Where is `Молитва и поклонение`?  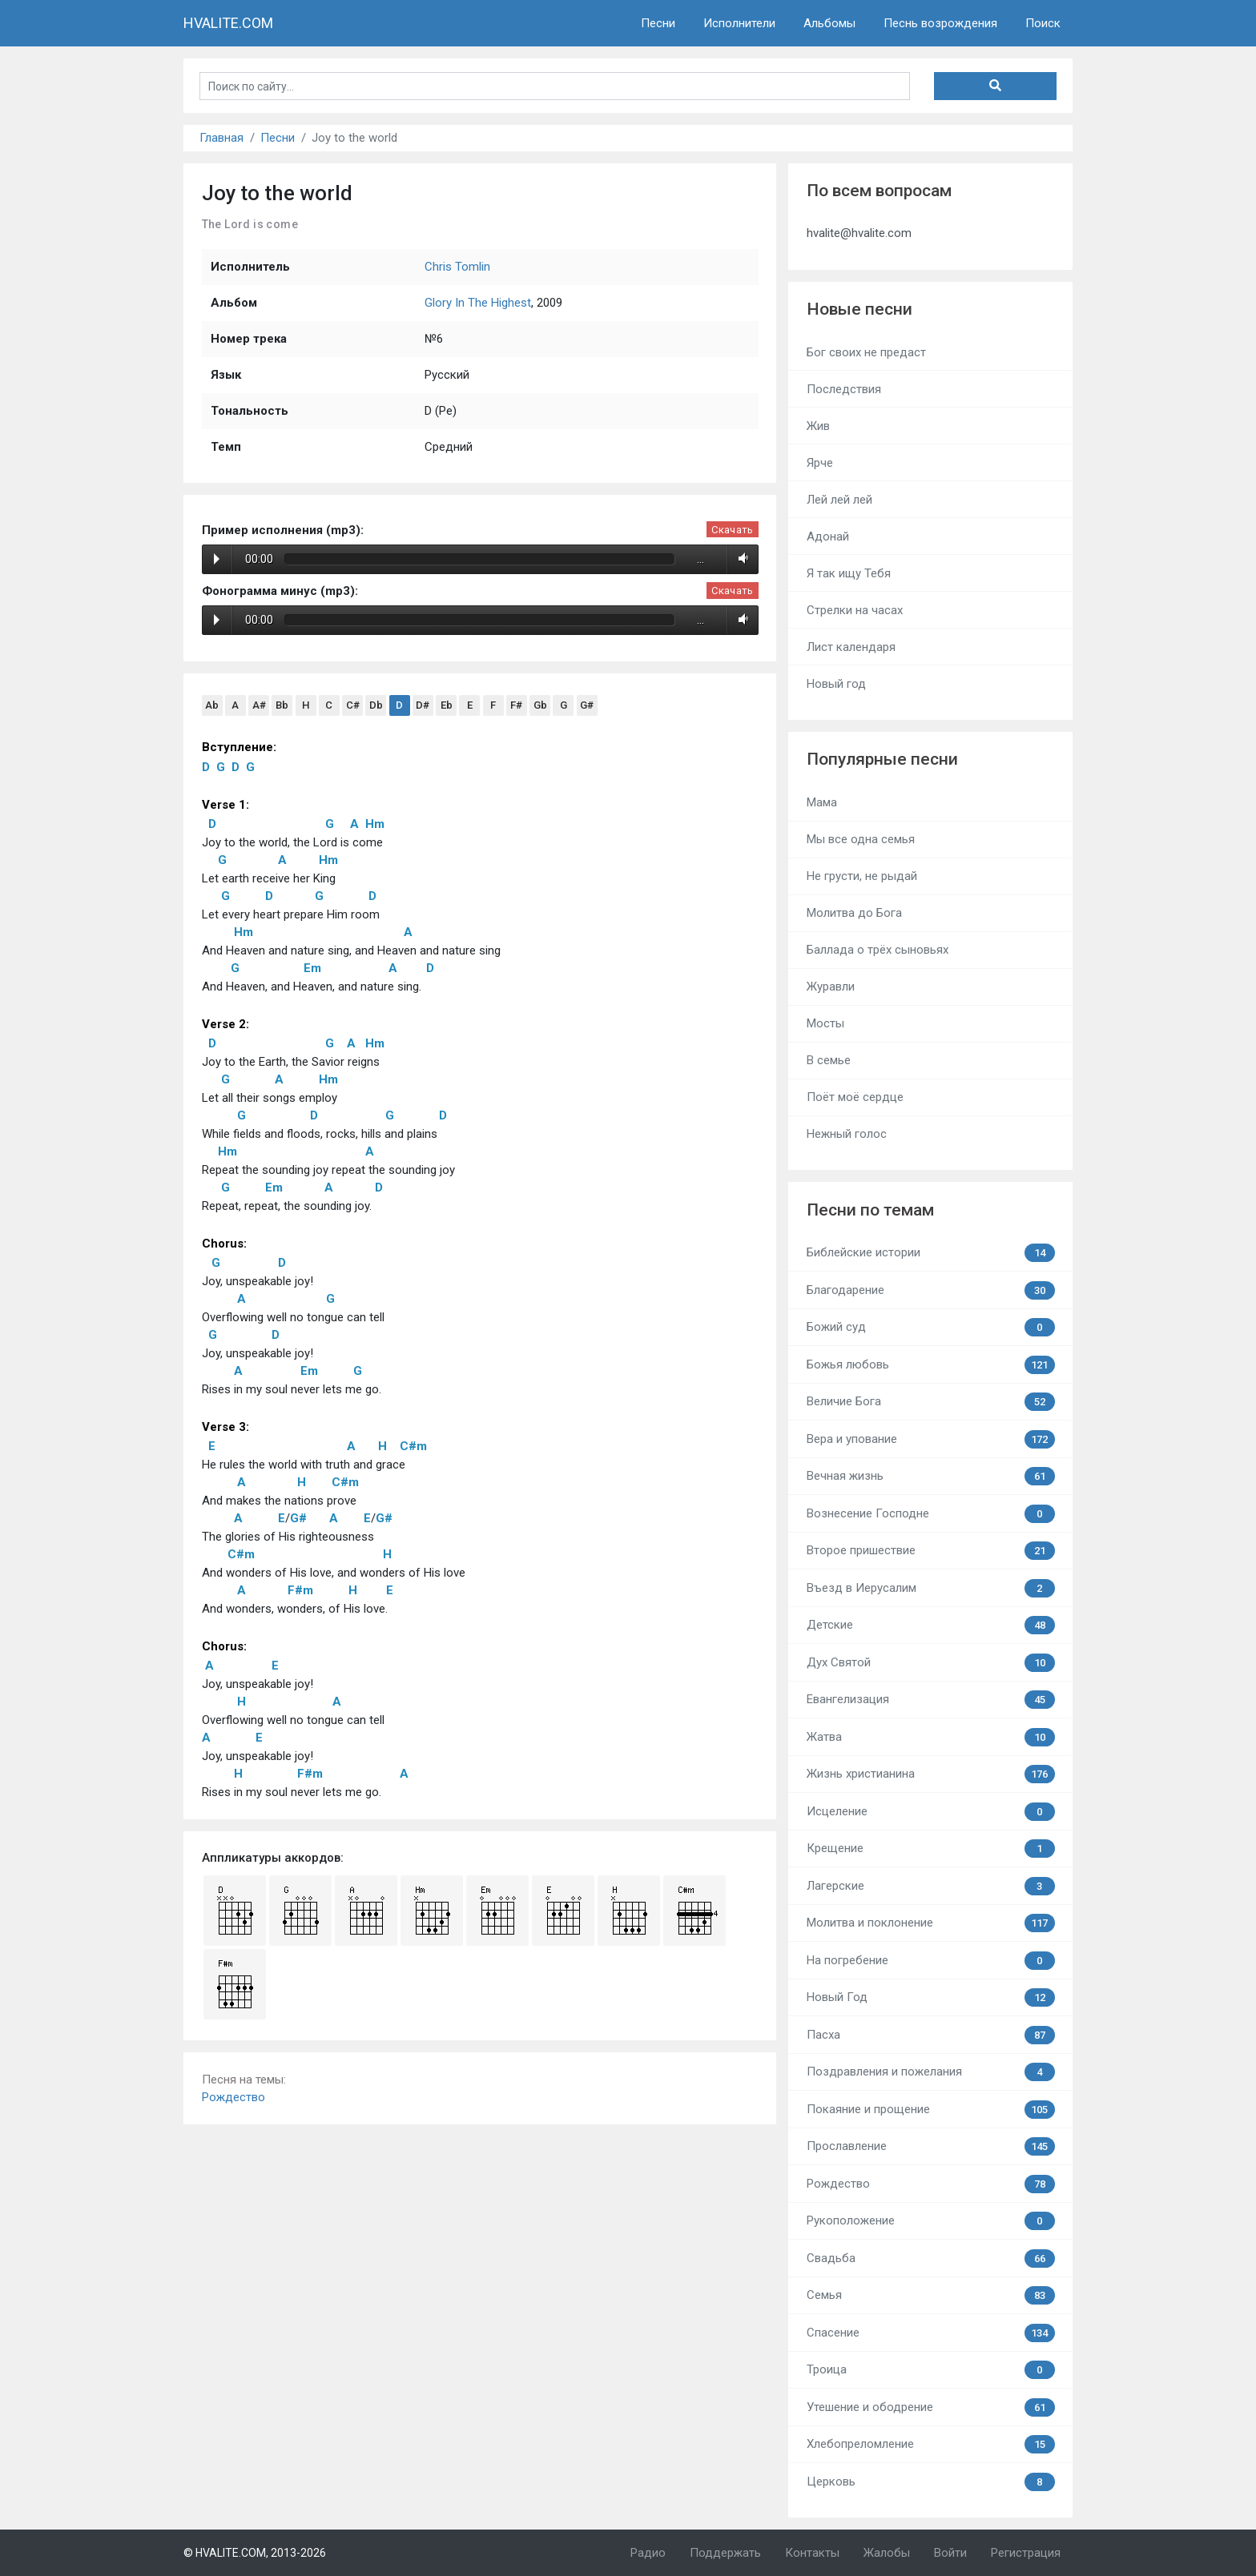 Молитва и поклонение is located at coordinates (931, 1923).